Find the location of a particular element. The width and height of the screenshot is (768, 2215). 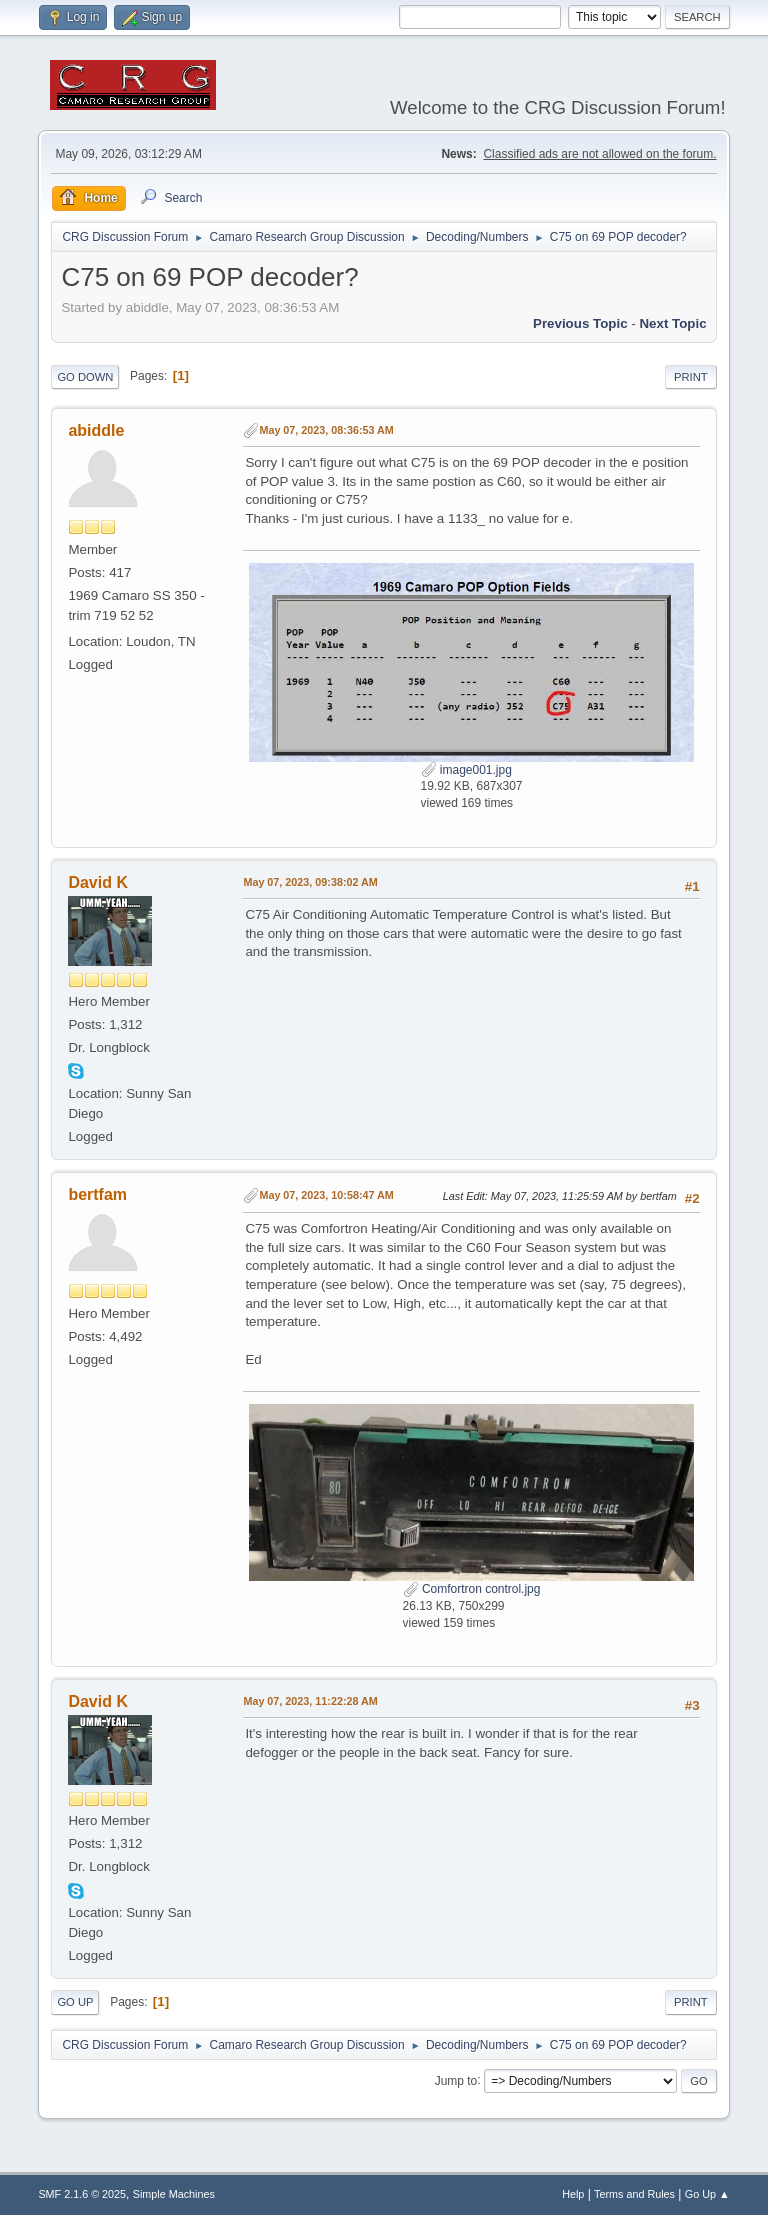

Simple Machines is located at coordinates (174, 2194).